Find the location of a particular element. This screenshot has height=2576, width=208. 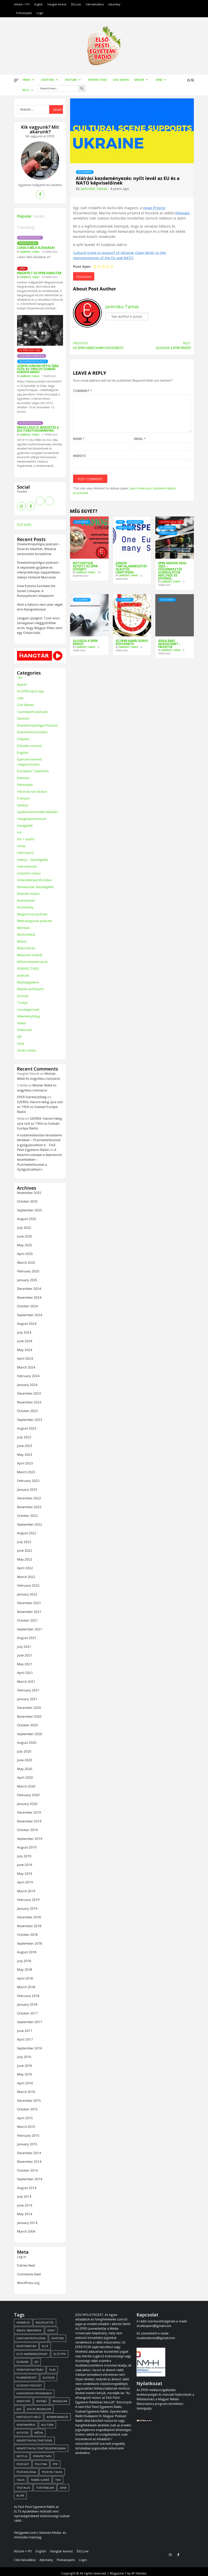

Sorozat is located at coordinates (23, 996).